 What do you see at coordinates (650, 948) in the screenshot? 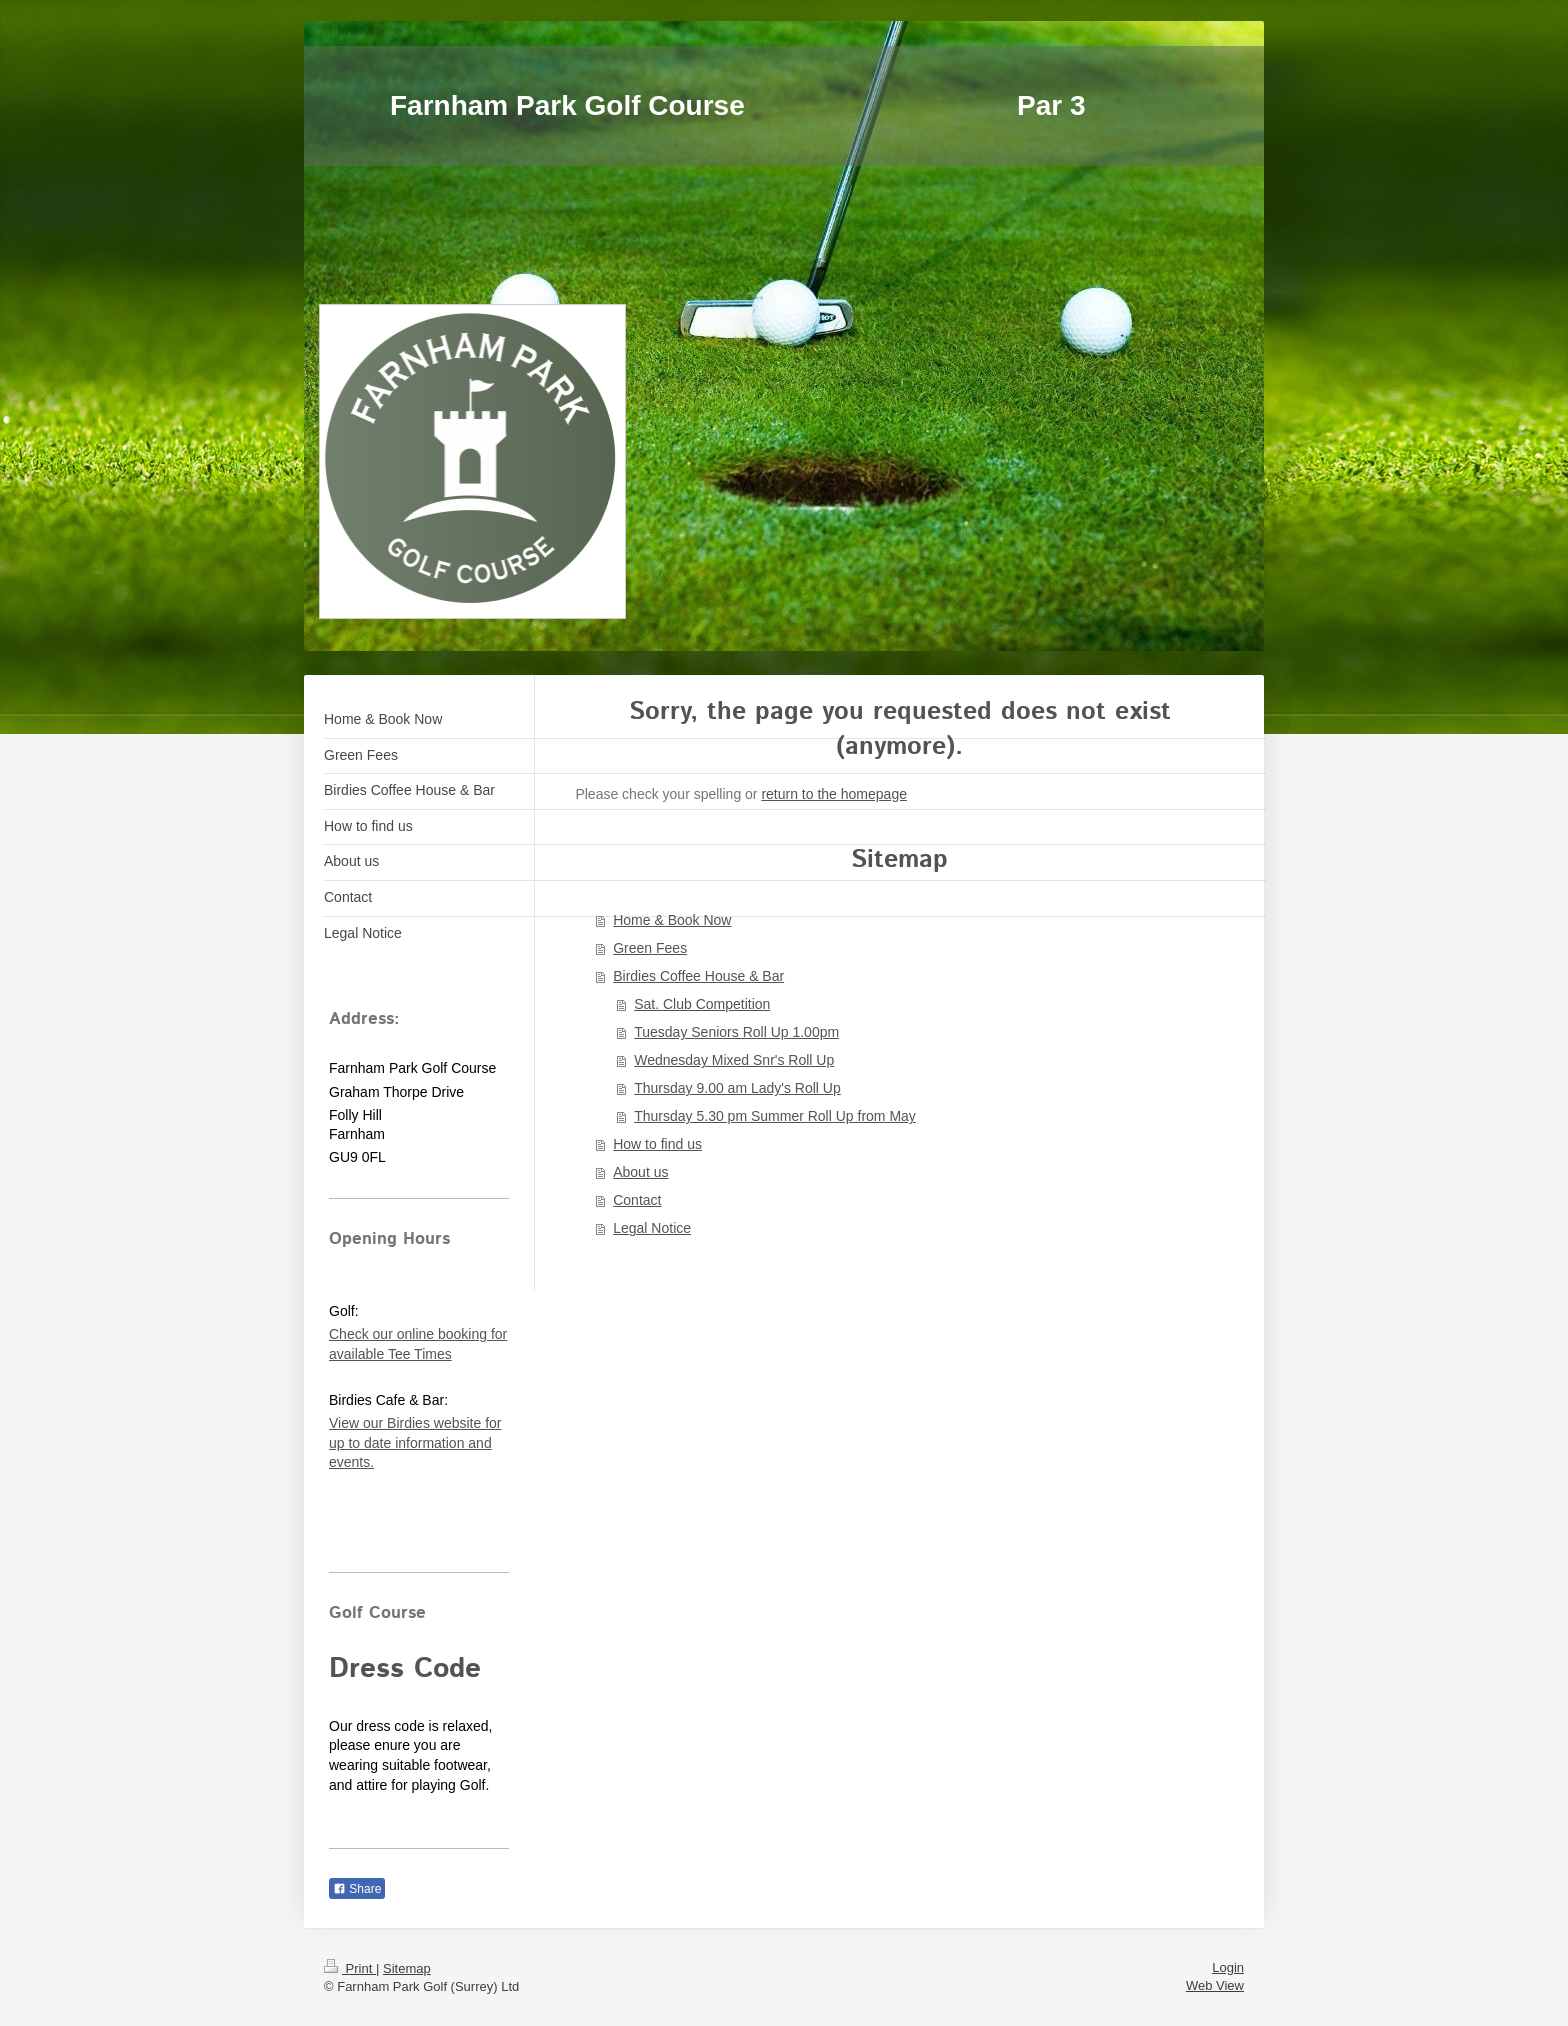
I see `Green Fees` at bounding box center [650, 948].